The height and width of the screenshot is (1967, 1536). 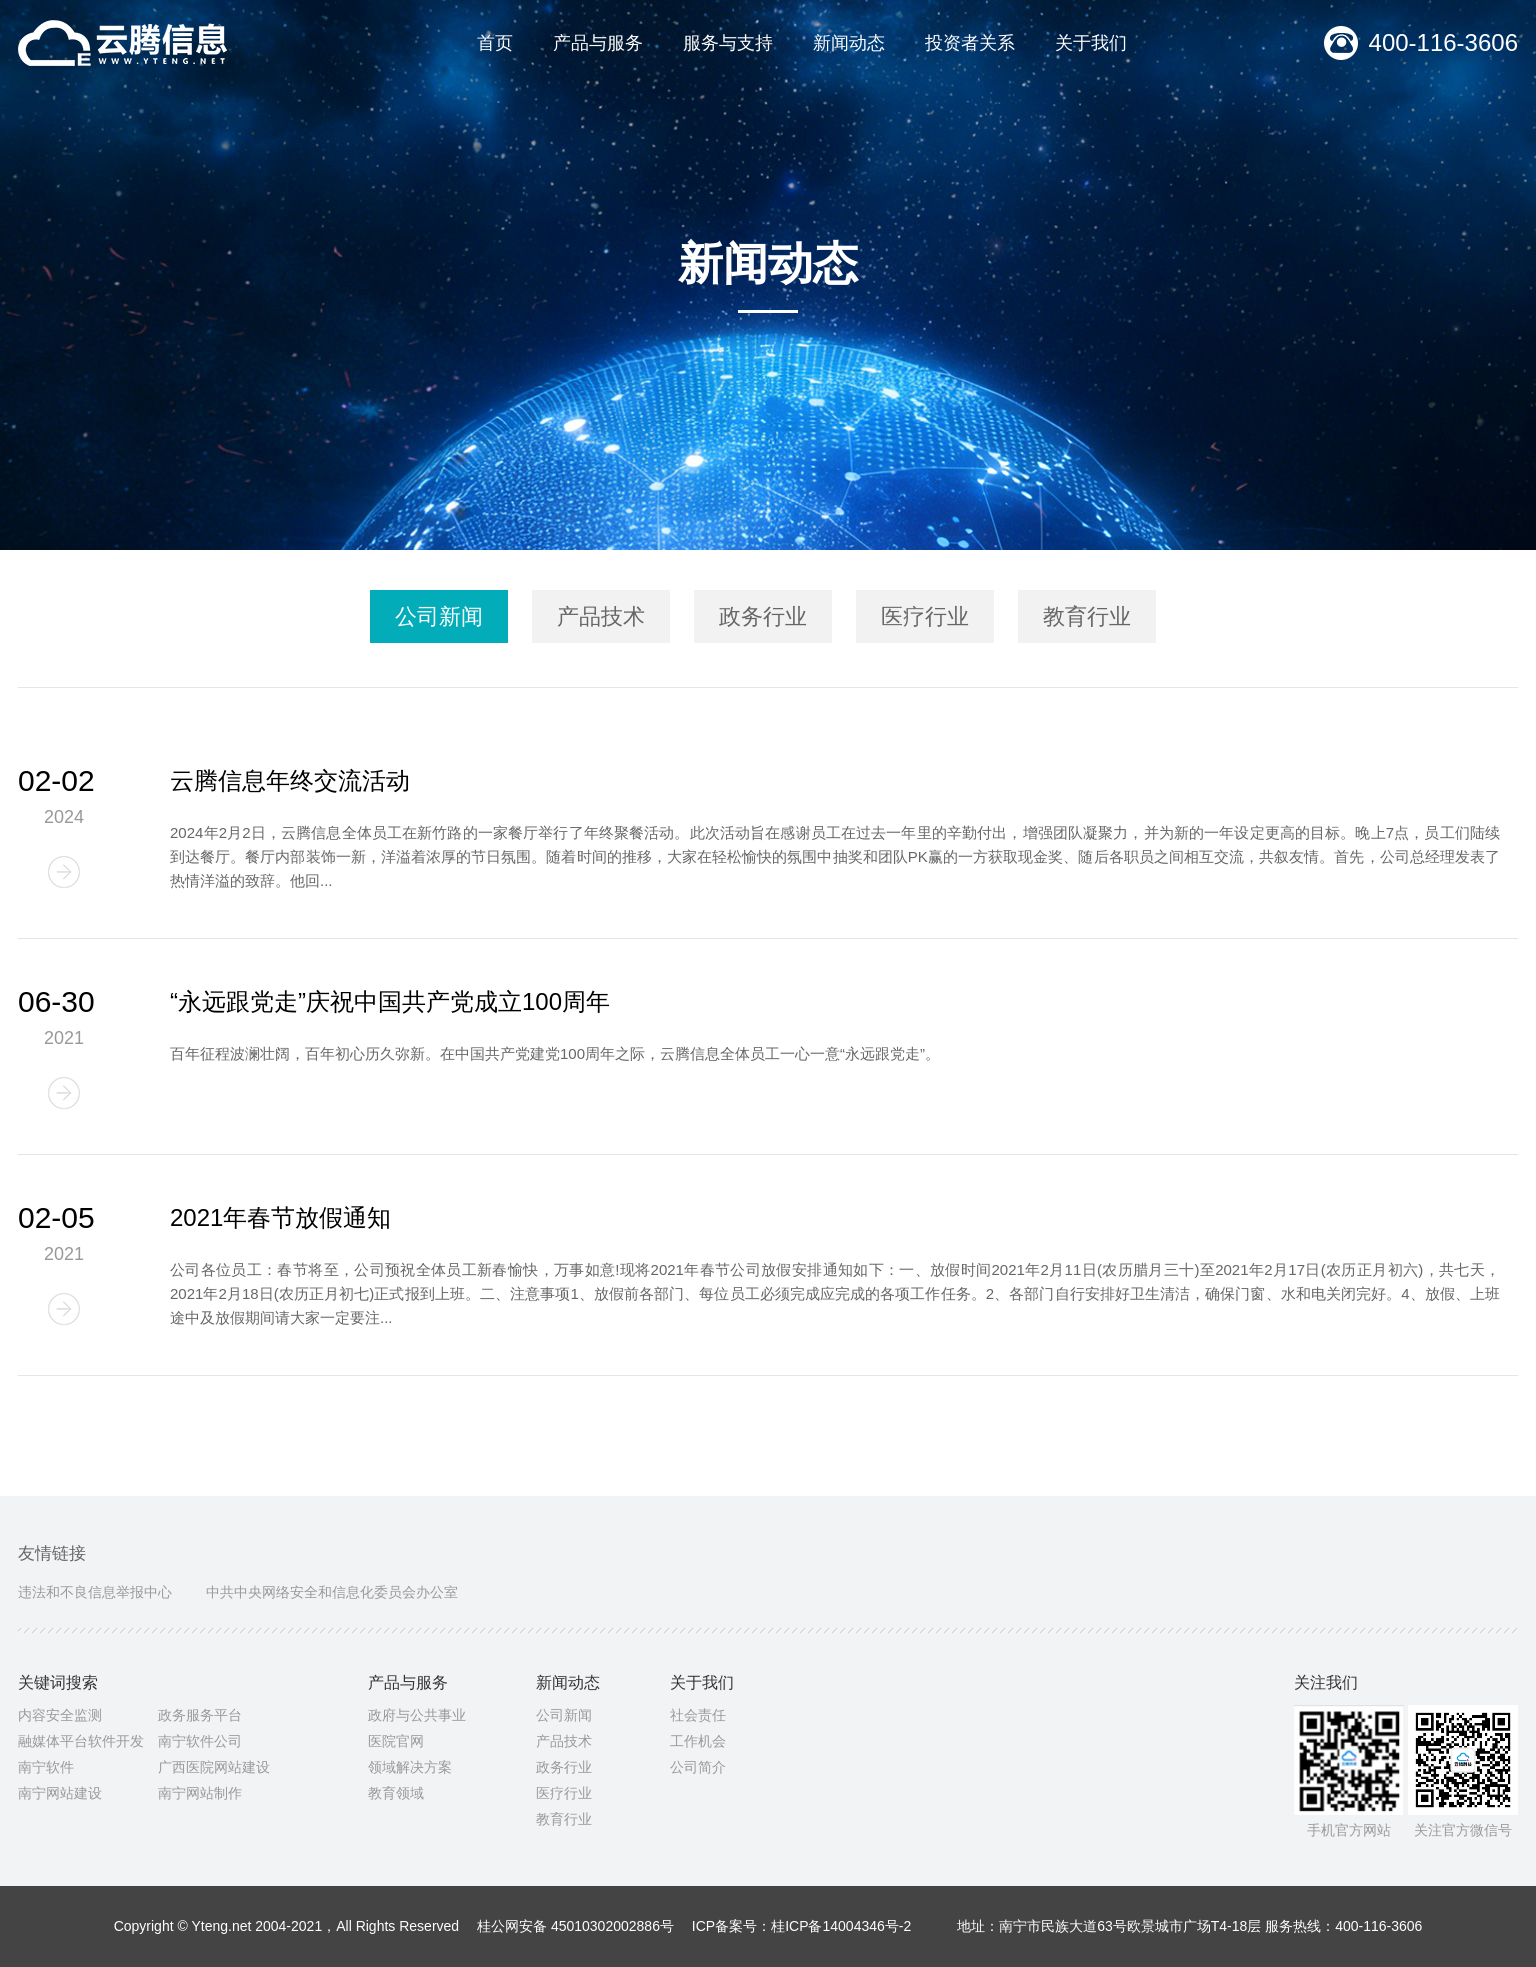 I want to click on 2021年春节放假通知, so click(x=280, y=1217).